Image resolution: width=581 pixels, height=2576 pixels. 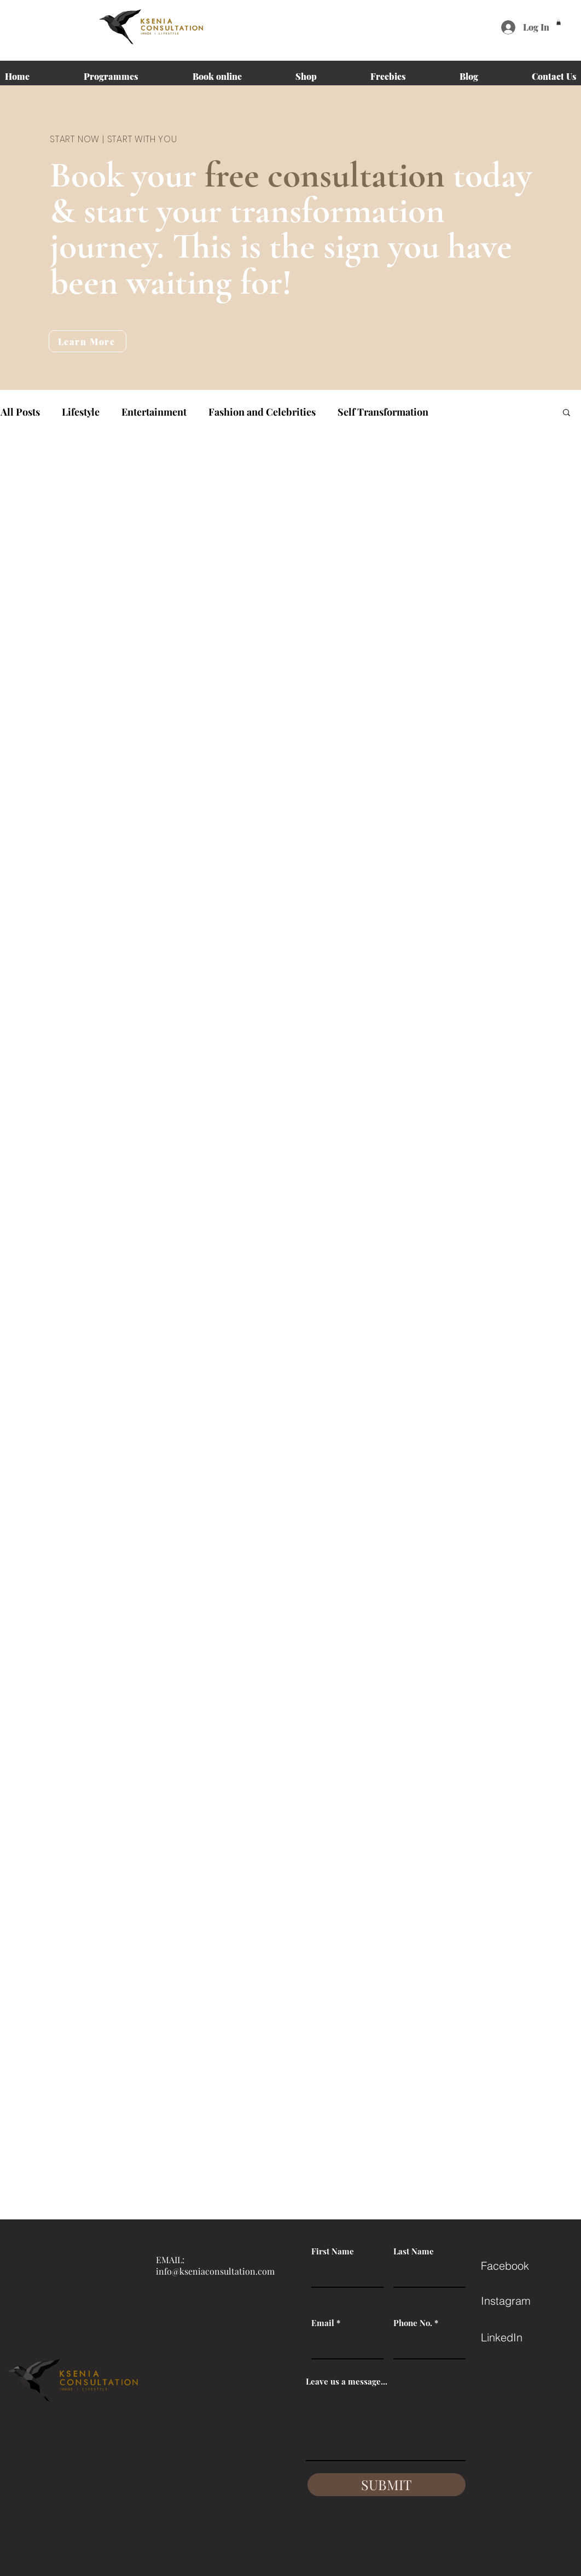 I want to click on [button], so click(x=558, y=22).